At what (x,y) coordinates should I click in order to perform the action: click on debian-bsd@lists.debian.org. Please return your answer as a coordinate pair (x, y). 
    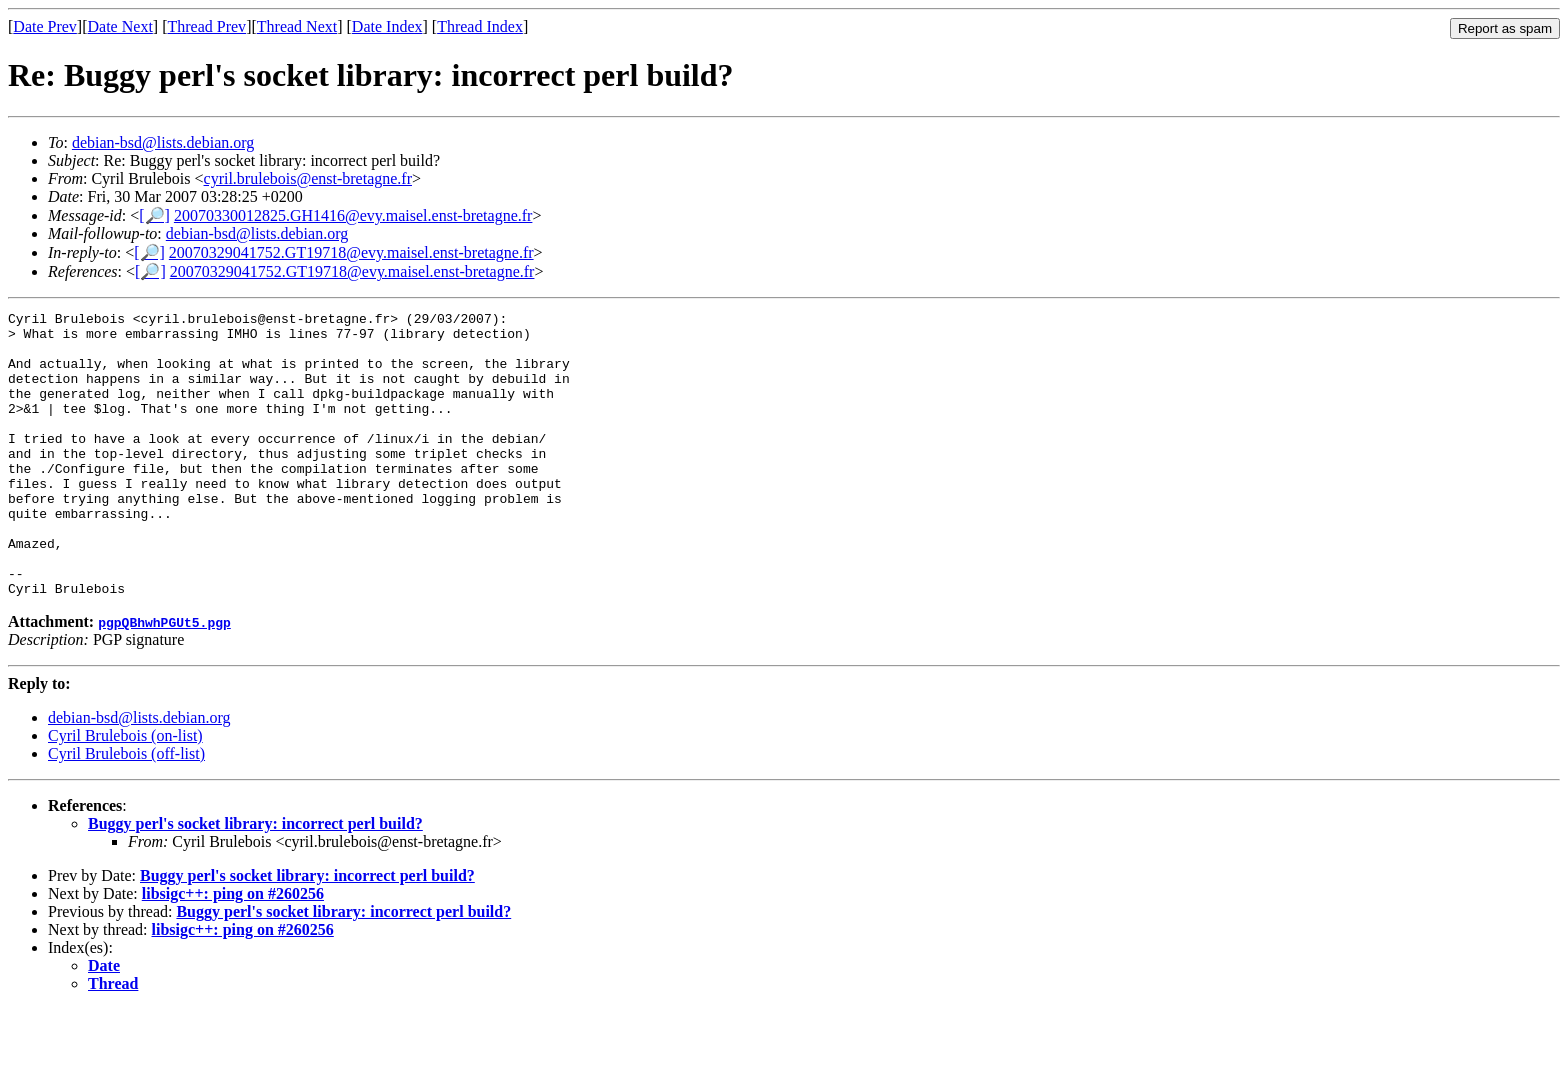
    Looking at the image, I should click on (163, 142).